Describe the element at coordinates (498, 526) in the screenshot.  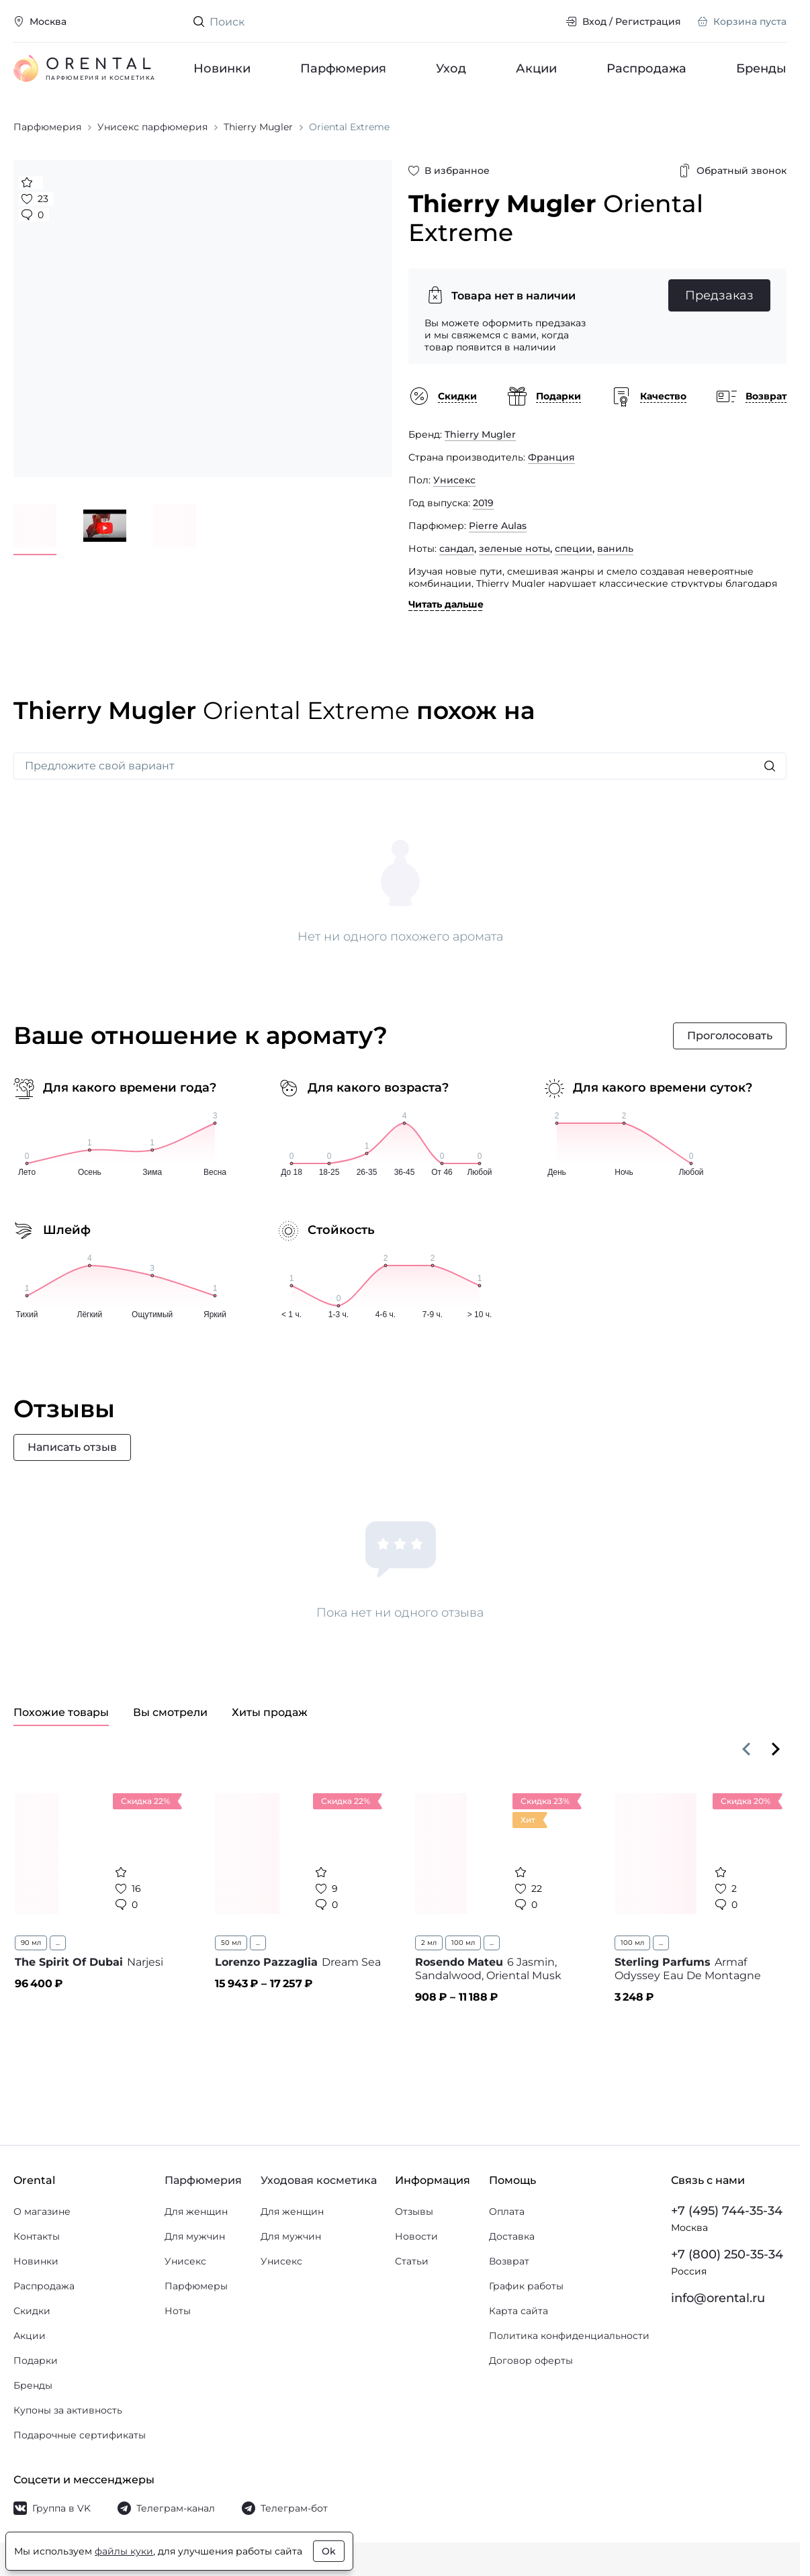
I see `Pierre Aulas` at that location.